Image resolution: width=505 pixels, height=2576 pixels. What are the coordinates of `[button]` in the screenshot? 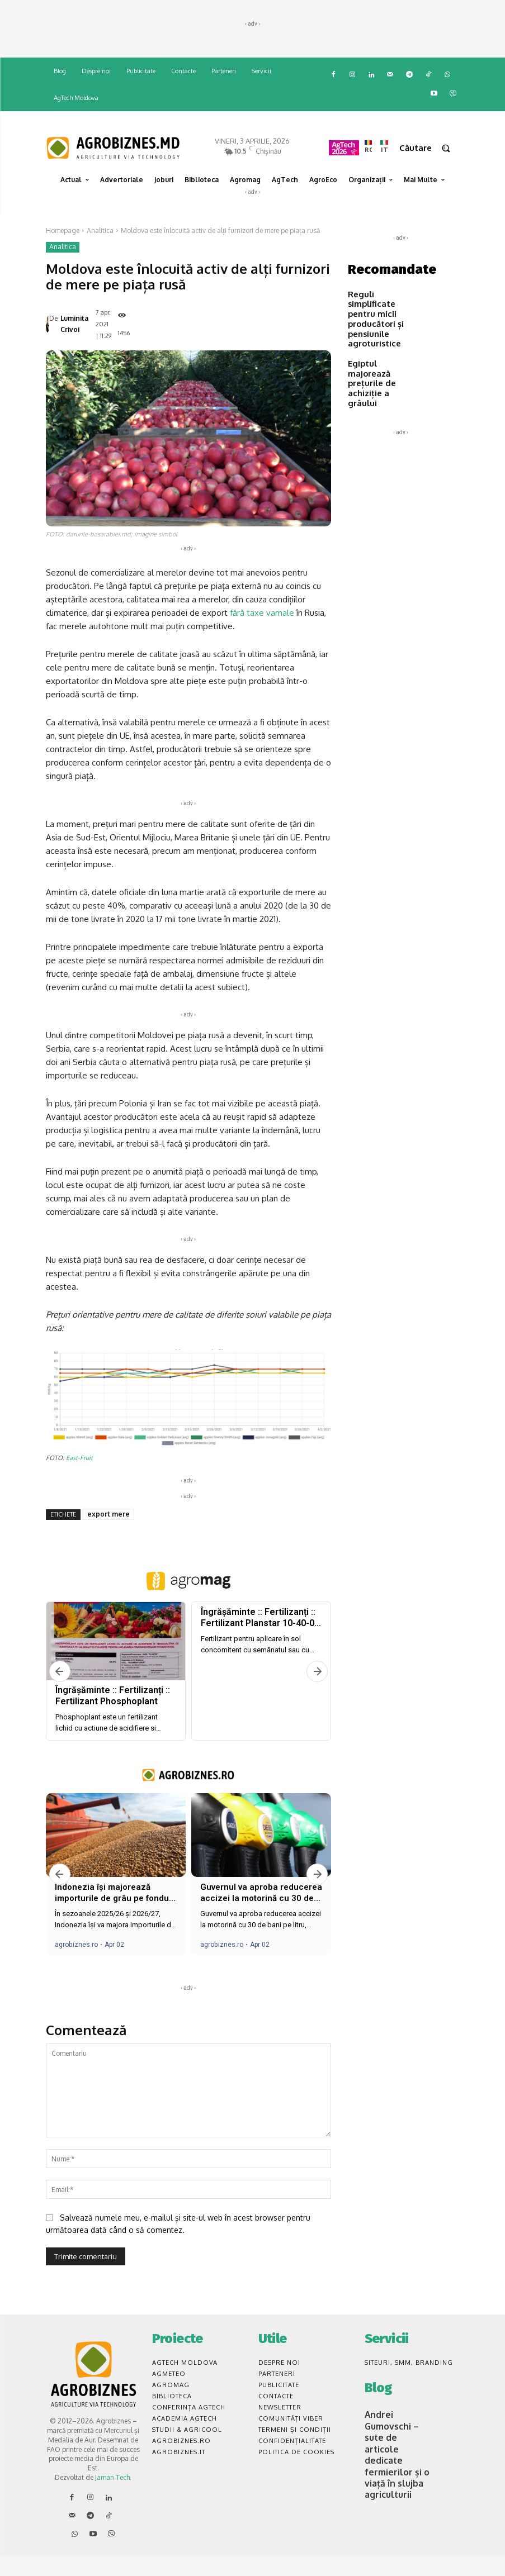 It's located at (429, 148).